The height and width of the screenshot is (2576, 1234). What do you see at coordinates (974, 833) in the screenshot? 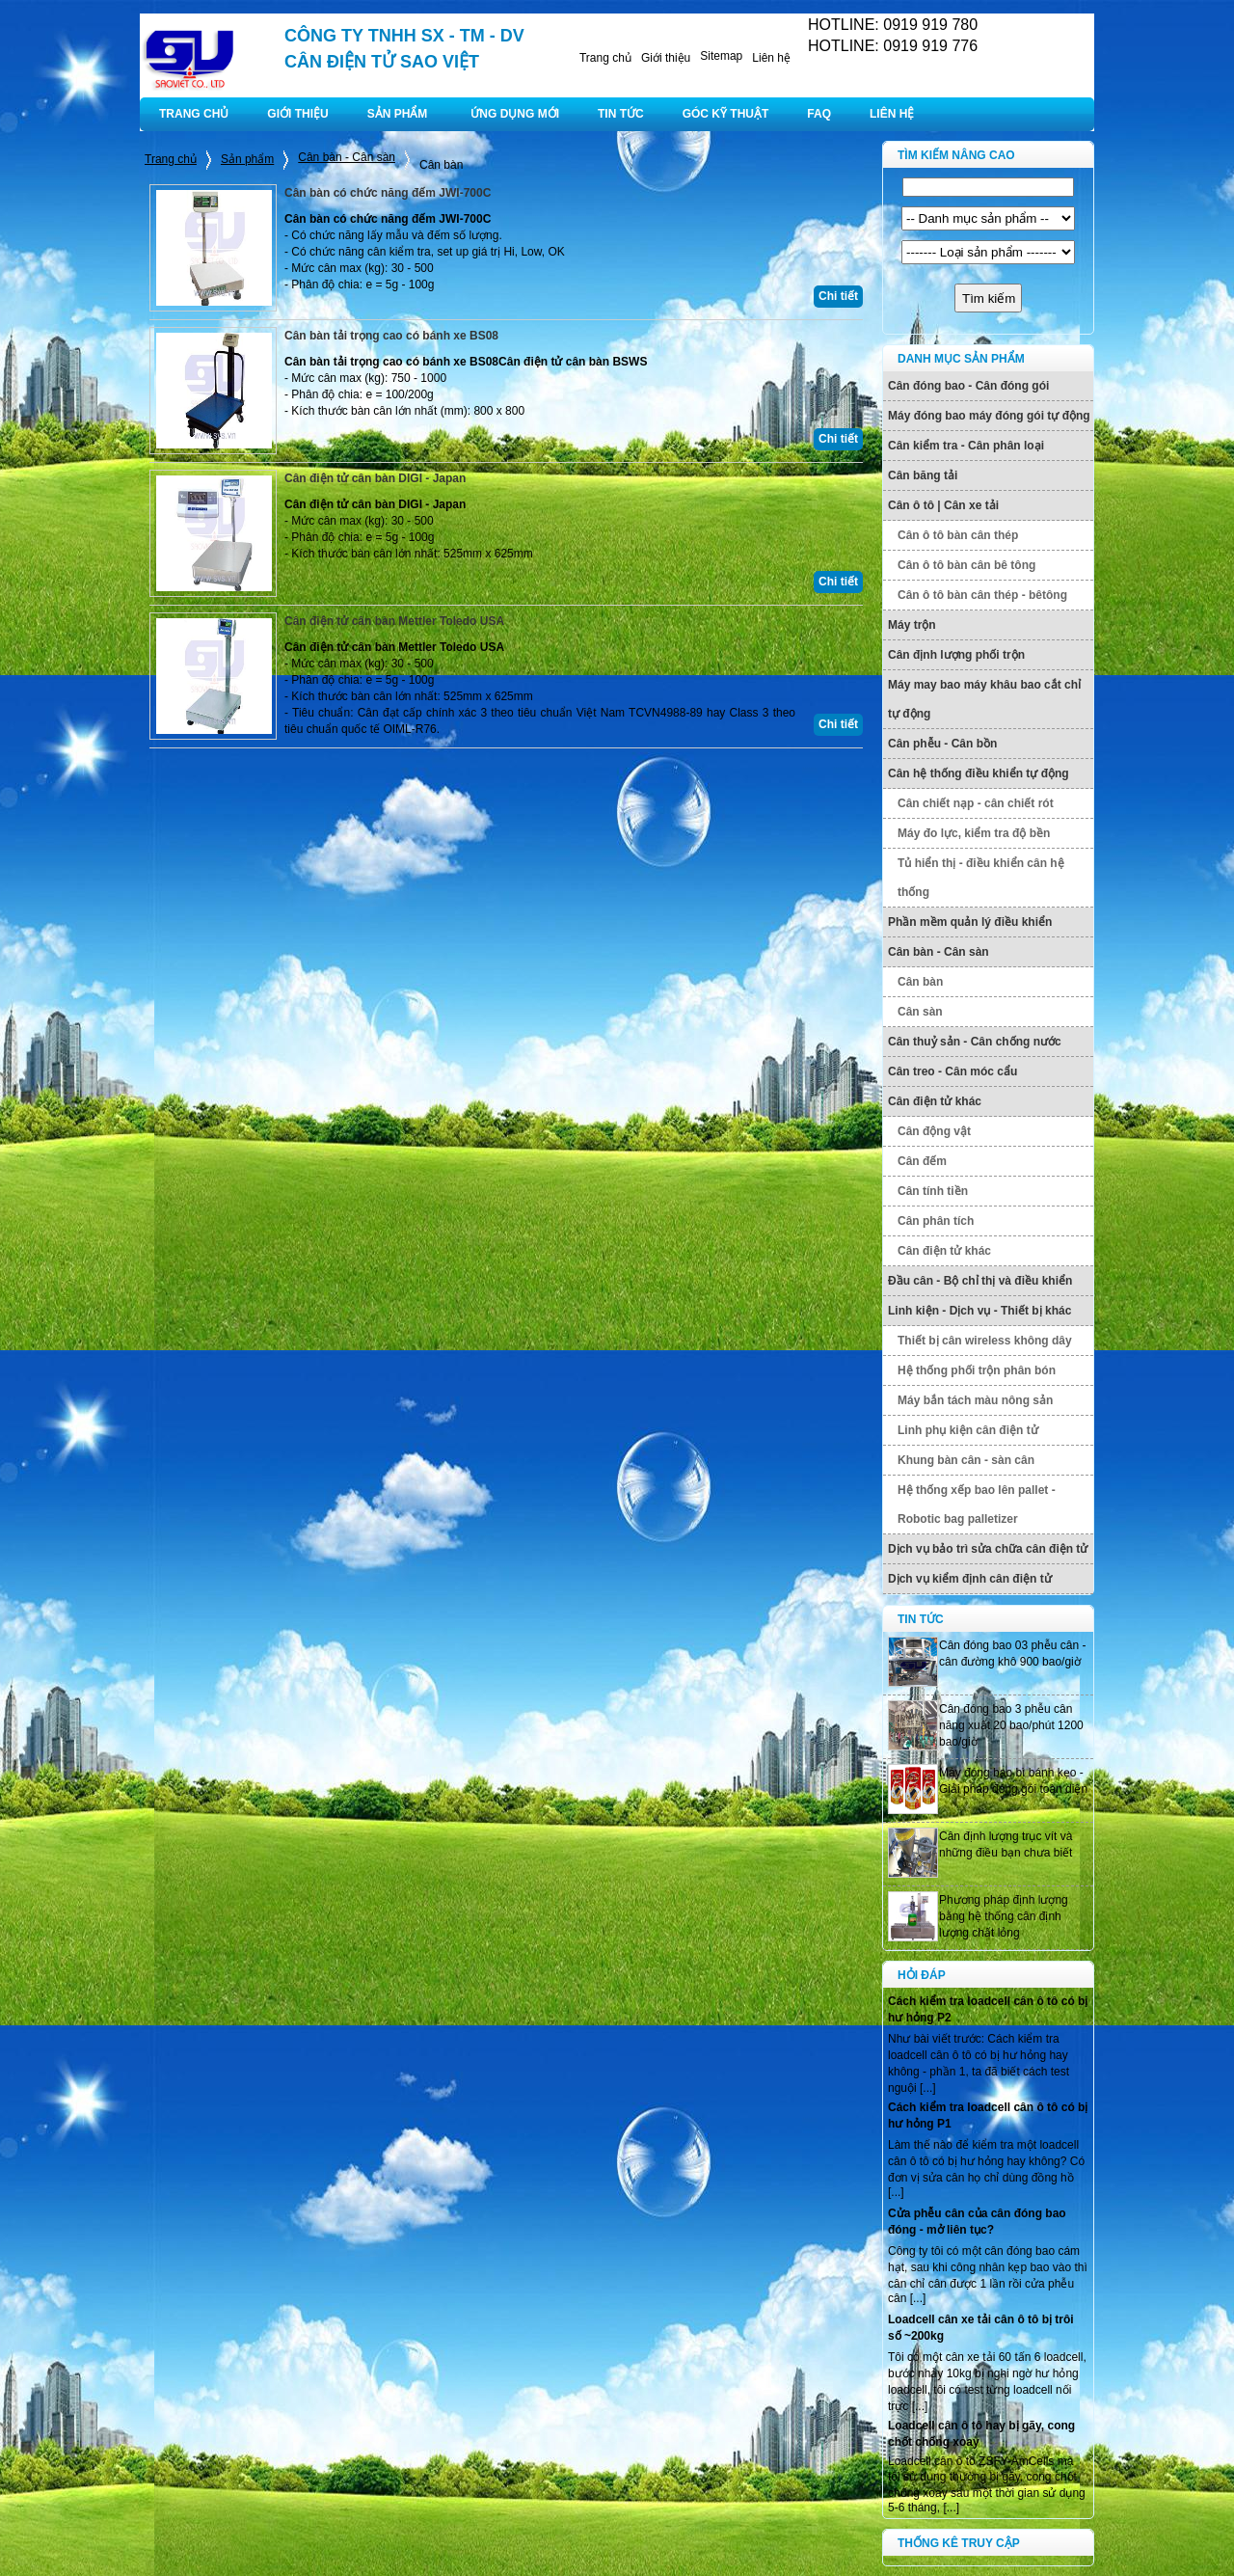
I see `Máy đo lực, kiểm tra độ bền` at bounding box center [974, 833].